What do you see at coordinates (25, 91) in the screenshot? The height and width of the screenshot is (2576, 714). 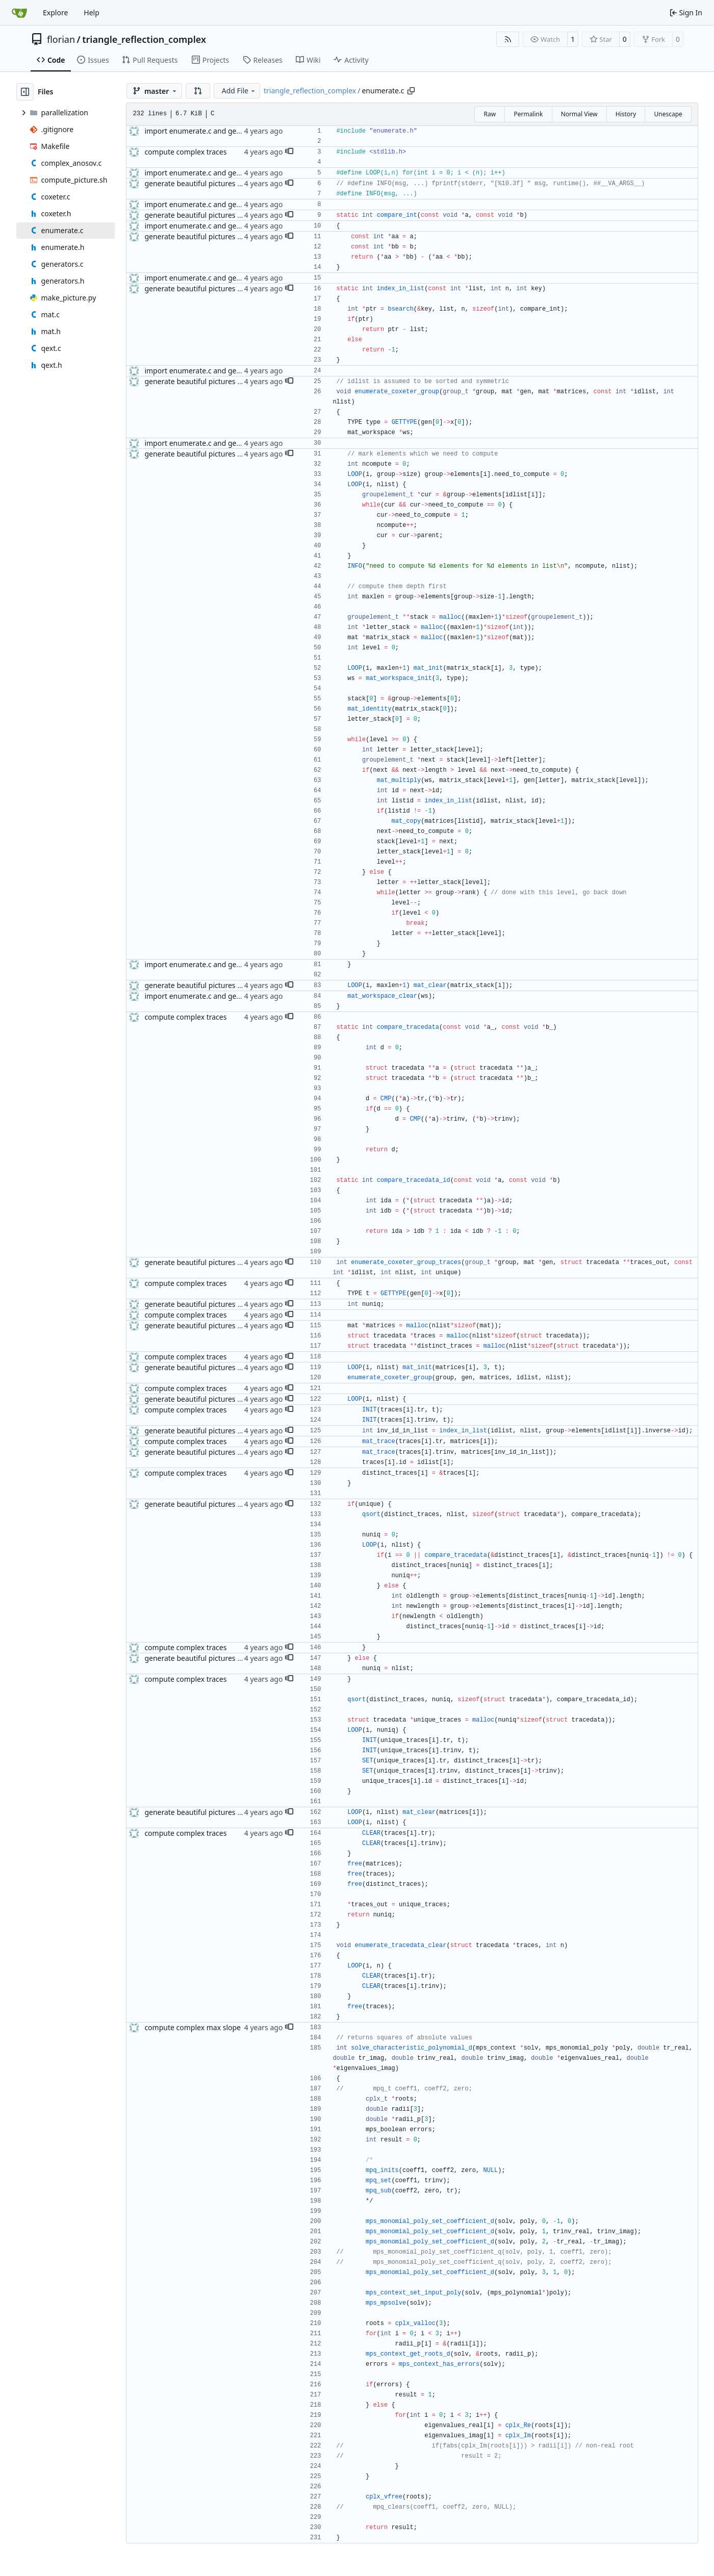 I see `[Hide file tree]` at bounding box center [25, 91].